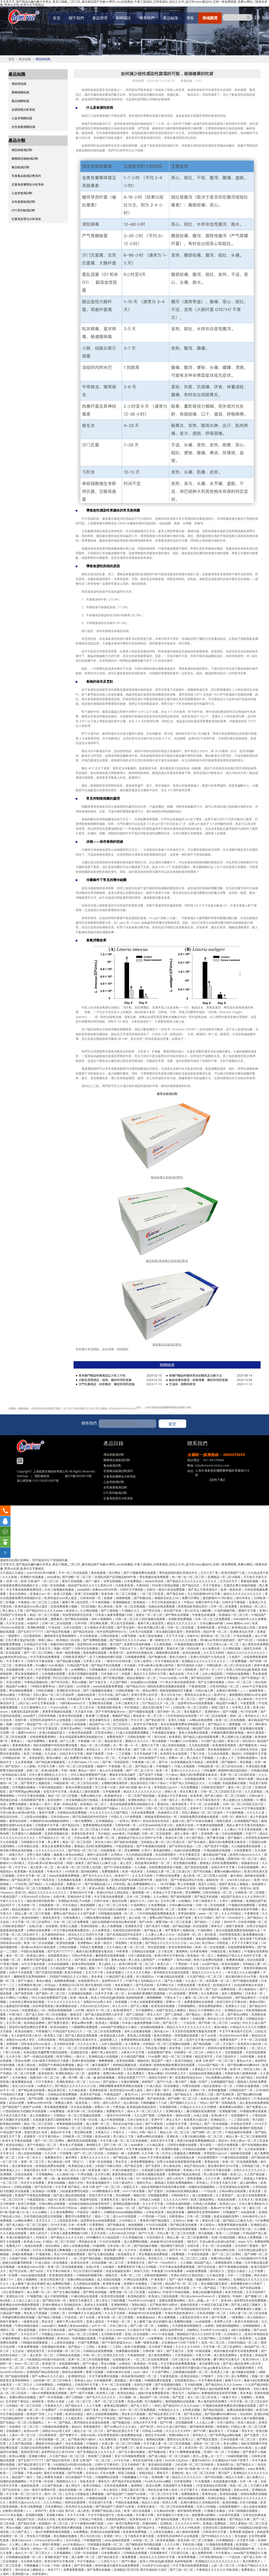  I want to click on 国产a级片, so click(122, 1695).